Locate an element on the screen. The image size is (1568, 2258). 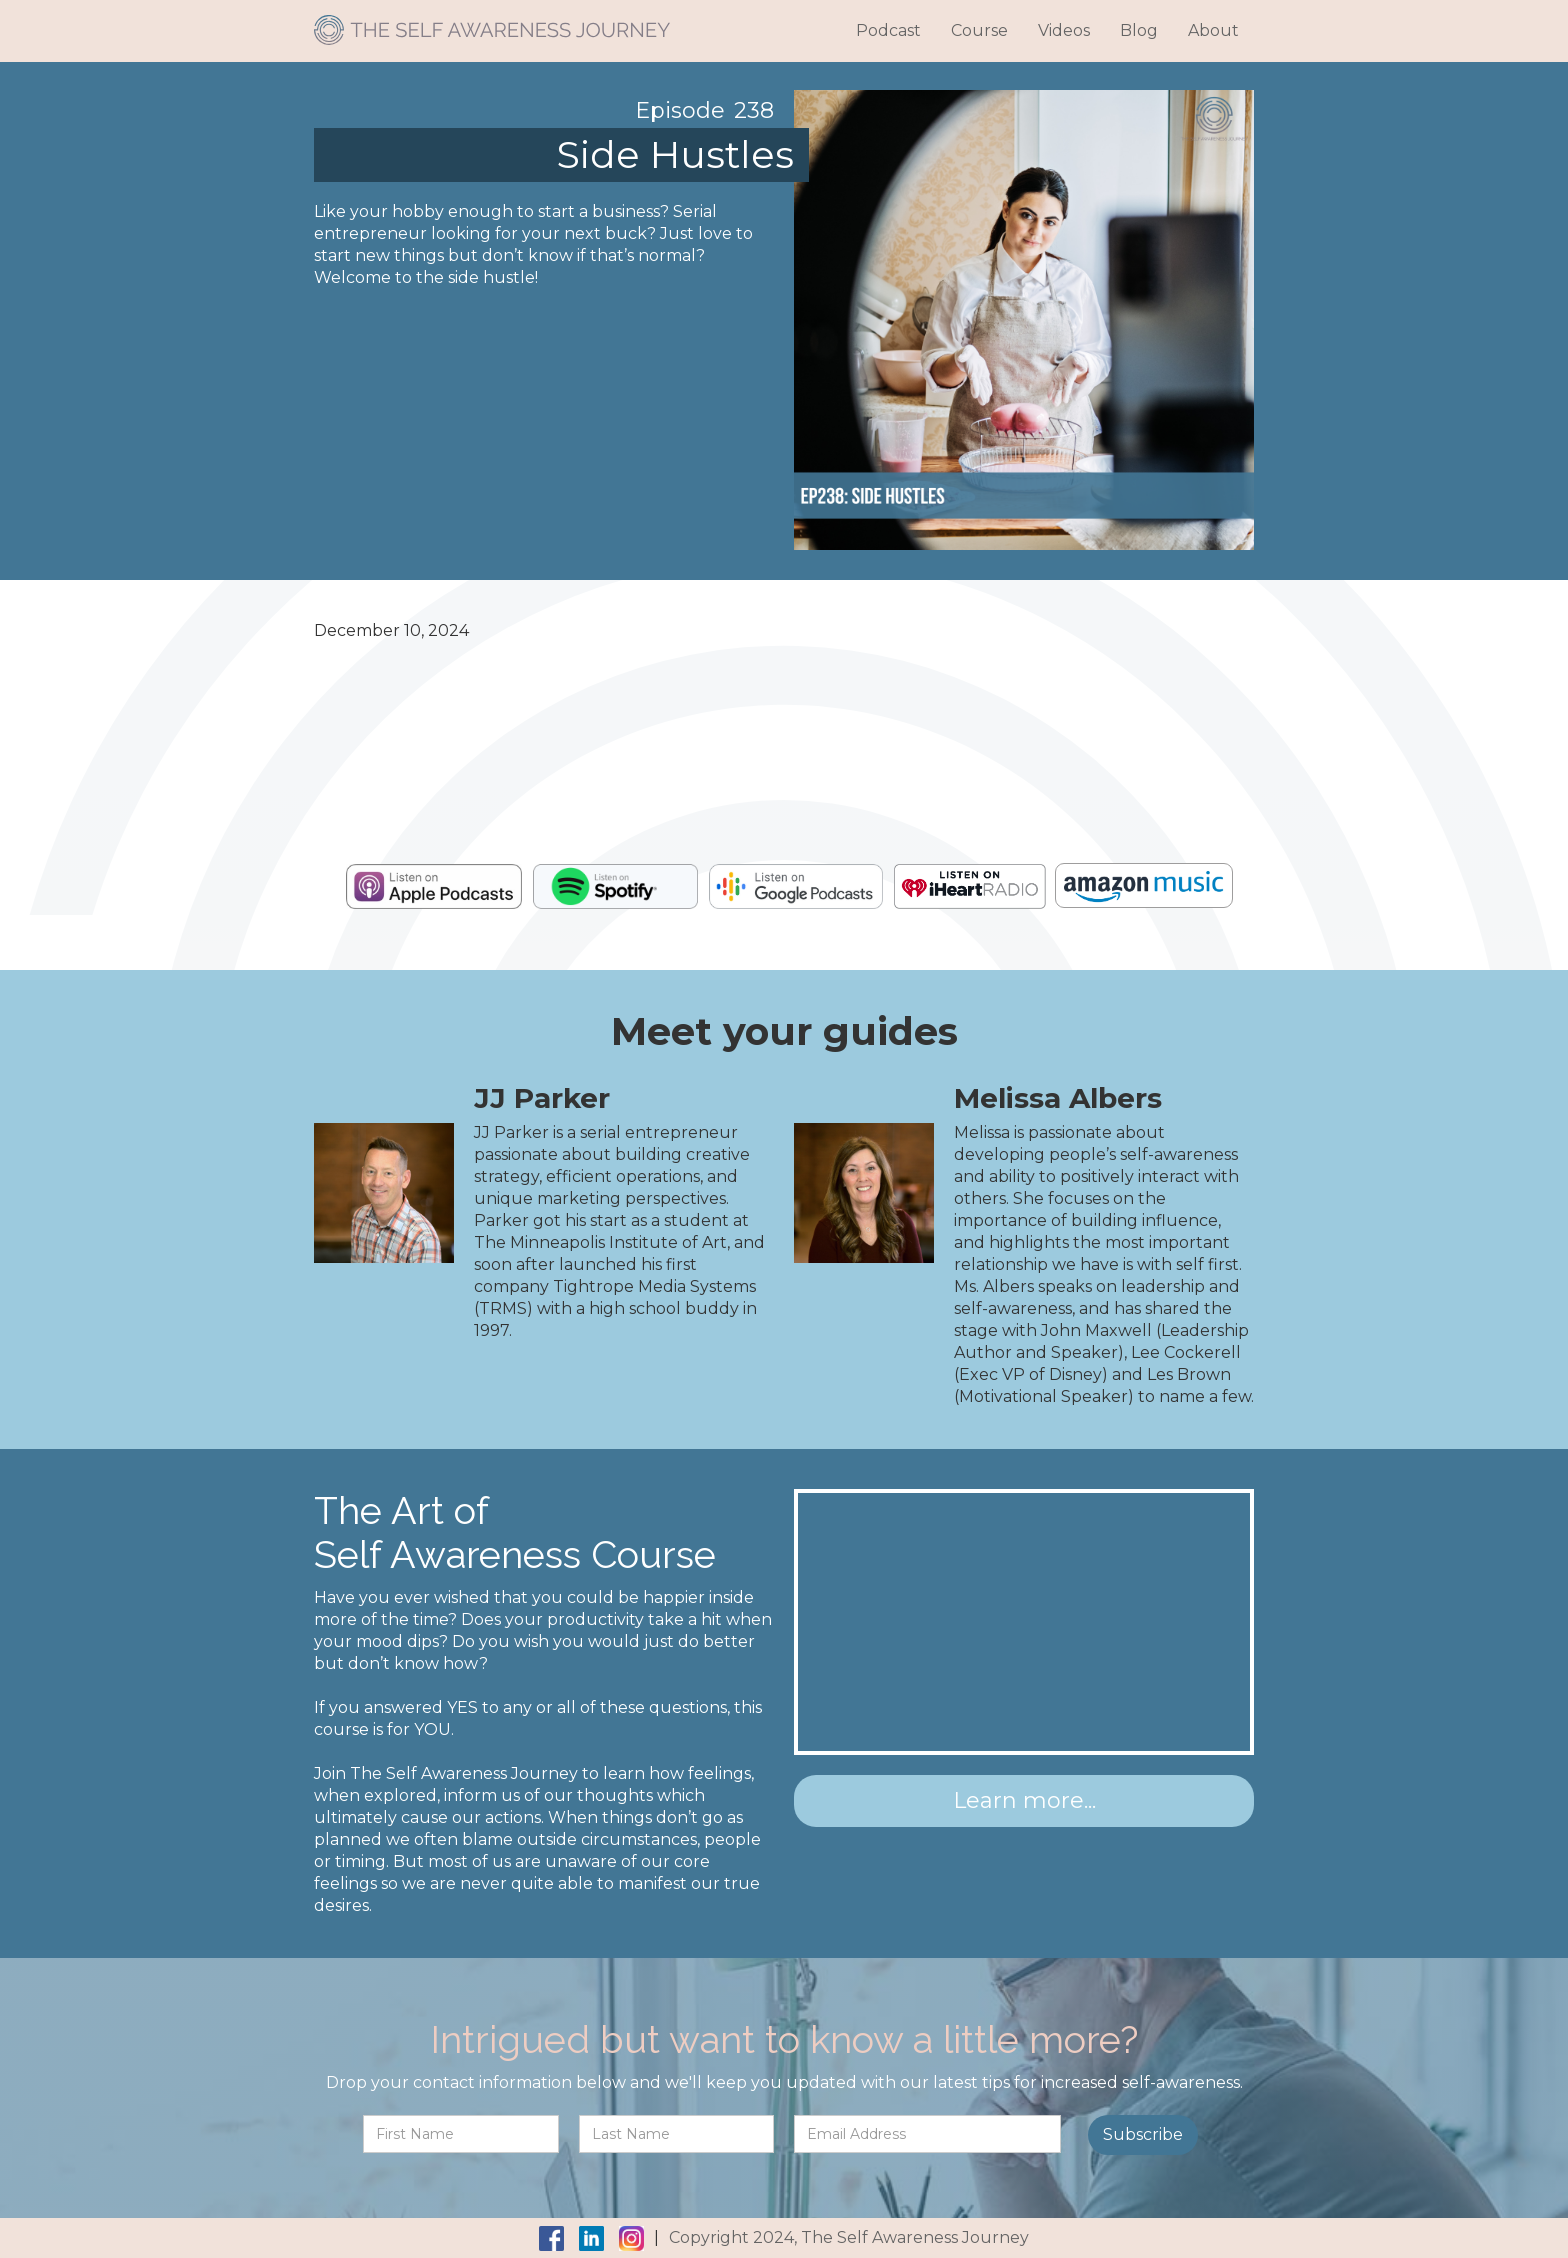
Learn more... is located at coordinates (1024, 1800).